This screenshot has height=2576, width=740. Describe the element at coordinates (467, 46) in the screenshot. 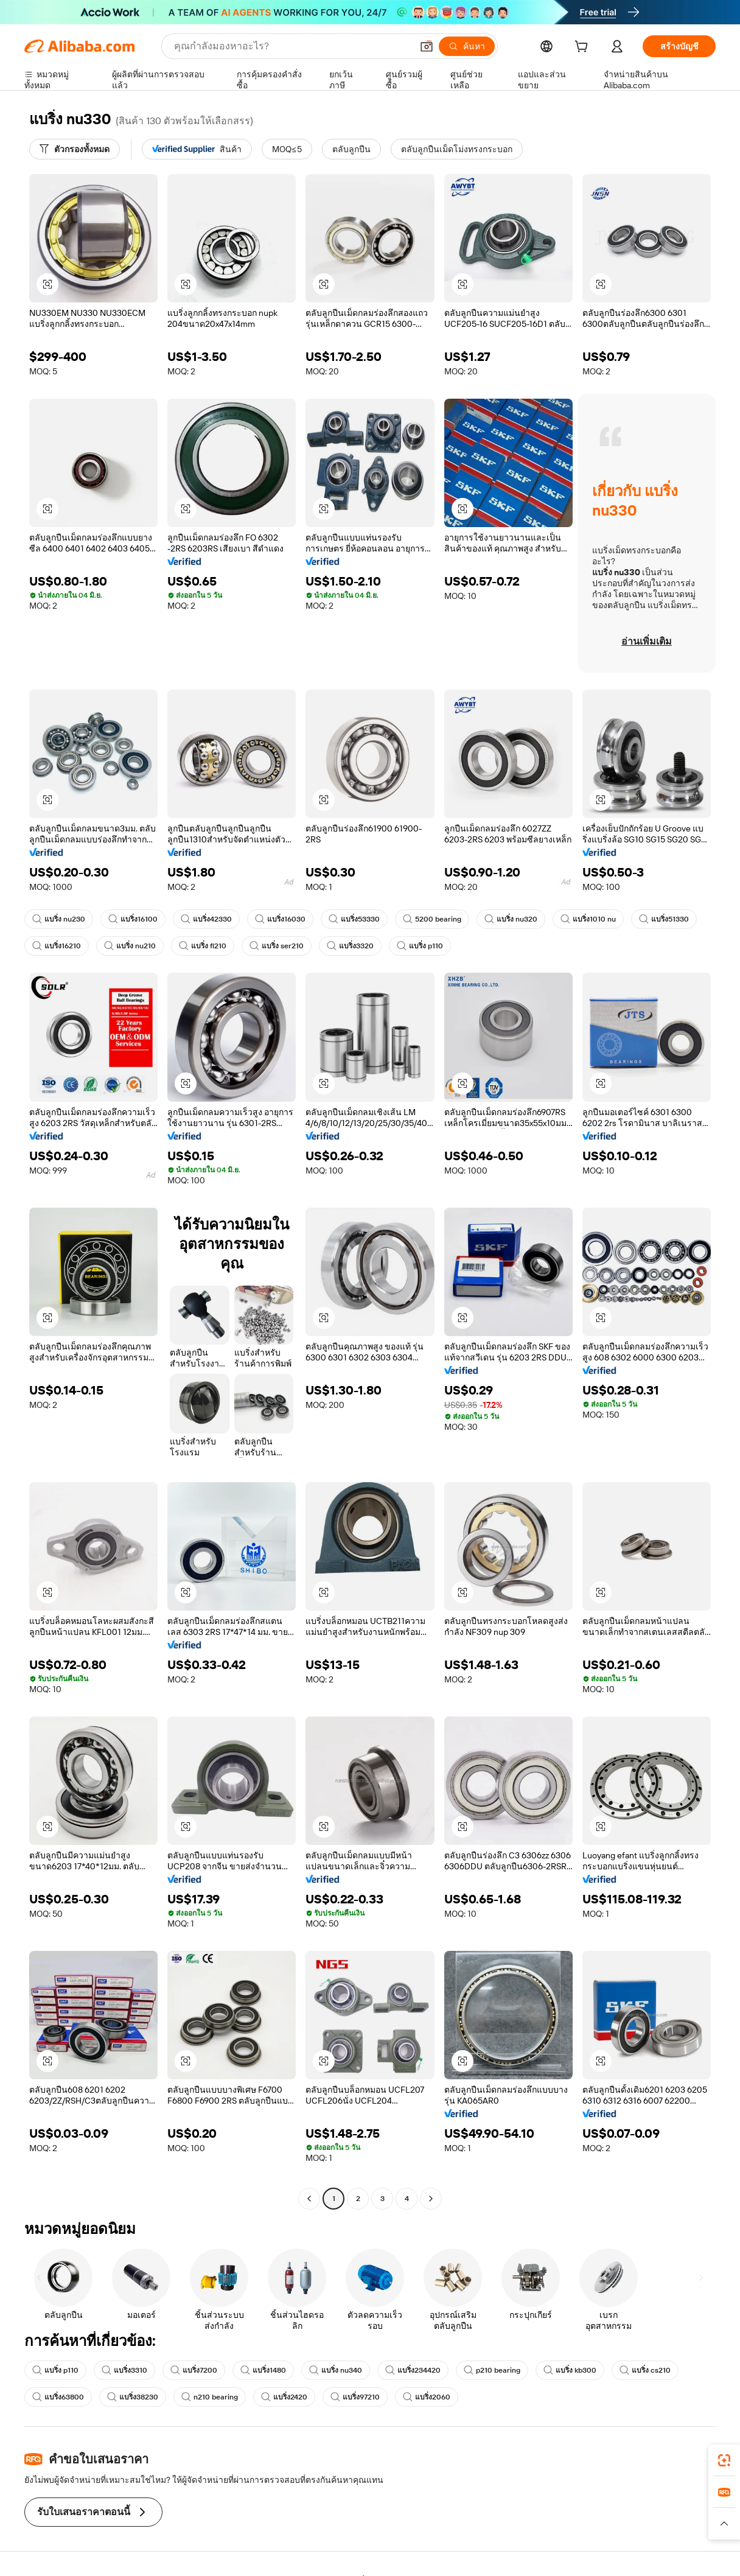

I see `[ค้นหา]` at that location.